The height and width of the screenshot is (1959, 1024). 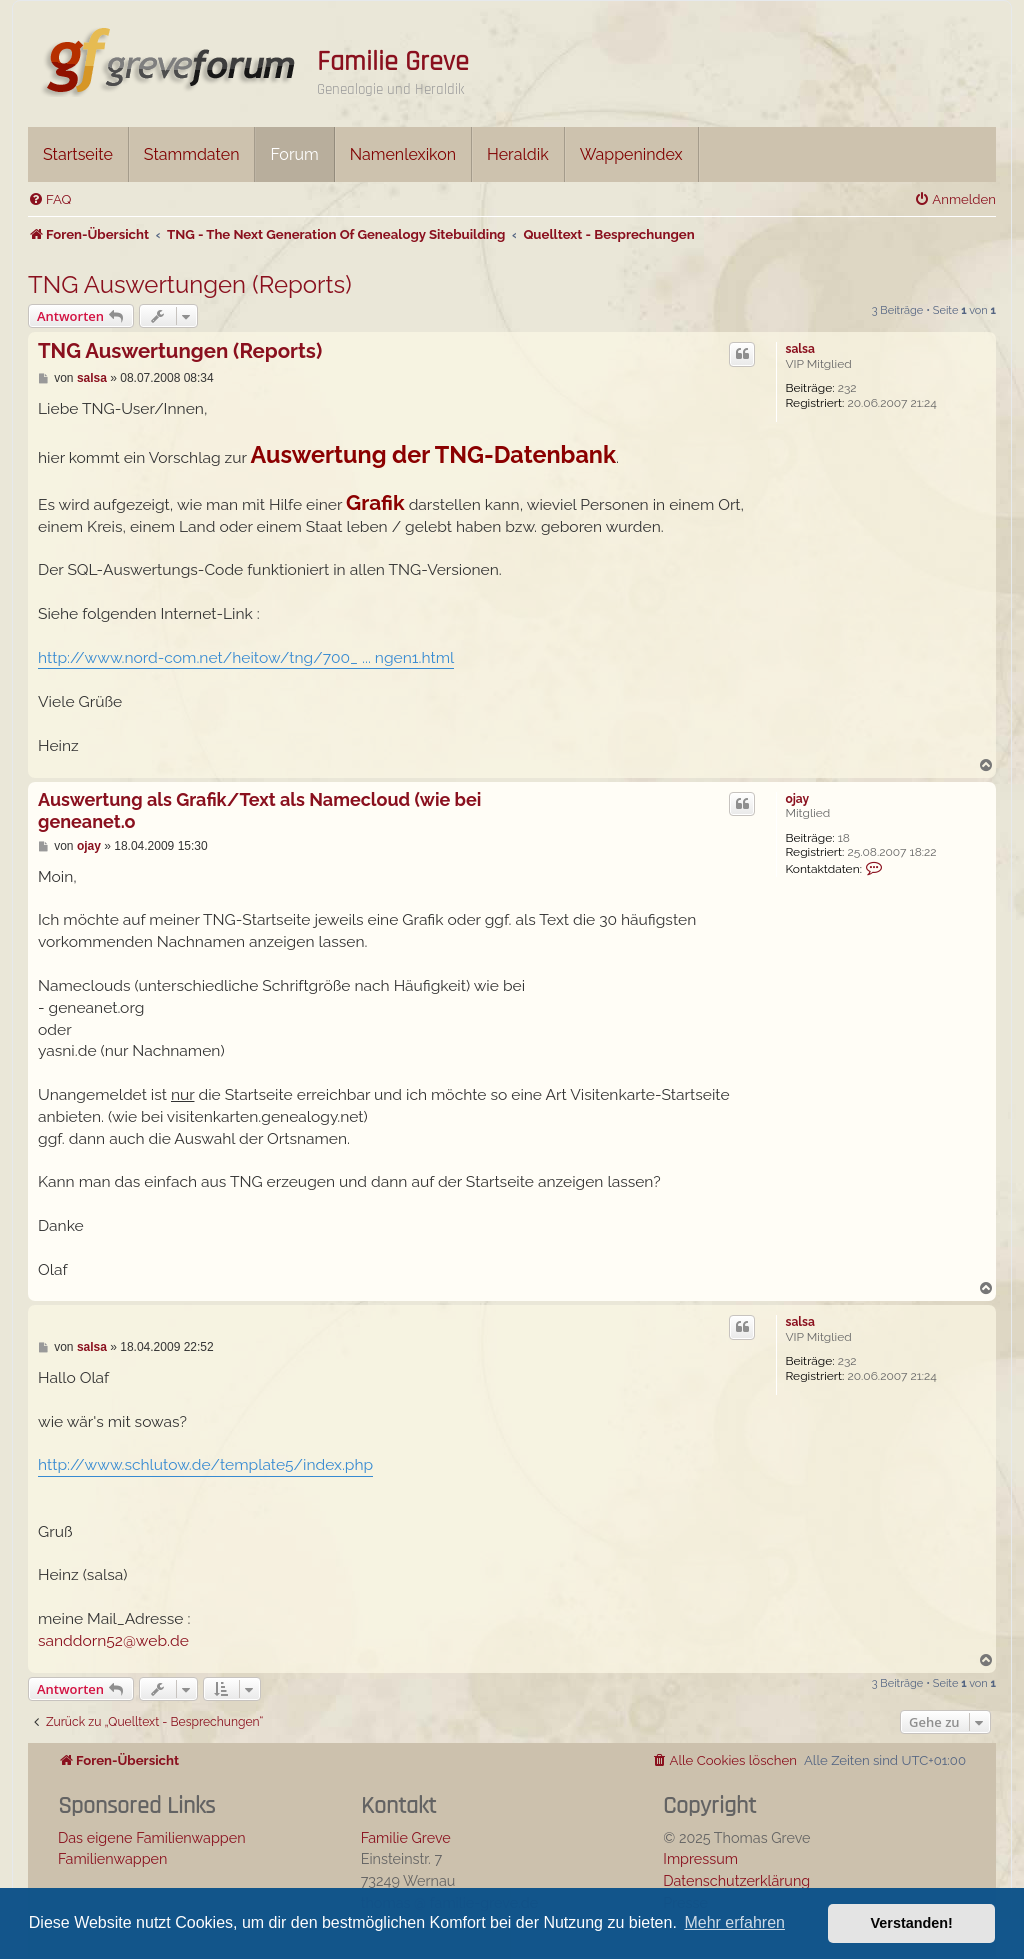 I want to click on Stammdaten, so click(x=192, y=154).